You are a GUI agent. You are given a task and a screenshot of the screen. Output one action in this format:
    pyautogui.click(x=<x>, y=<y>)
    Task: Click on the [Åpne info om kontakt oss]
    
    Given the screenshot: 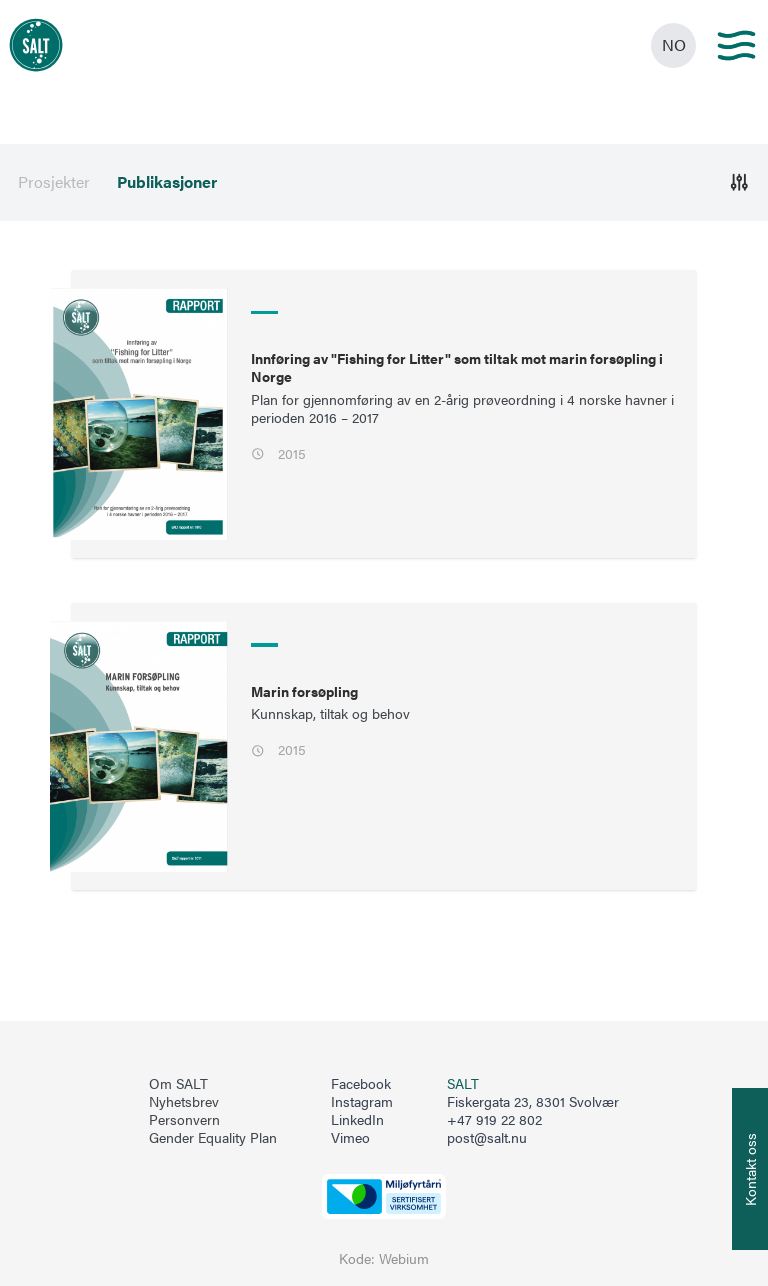 What is the action you would take?
    pyautogui.click(x=750, y=1169)
    